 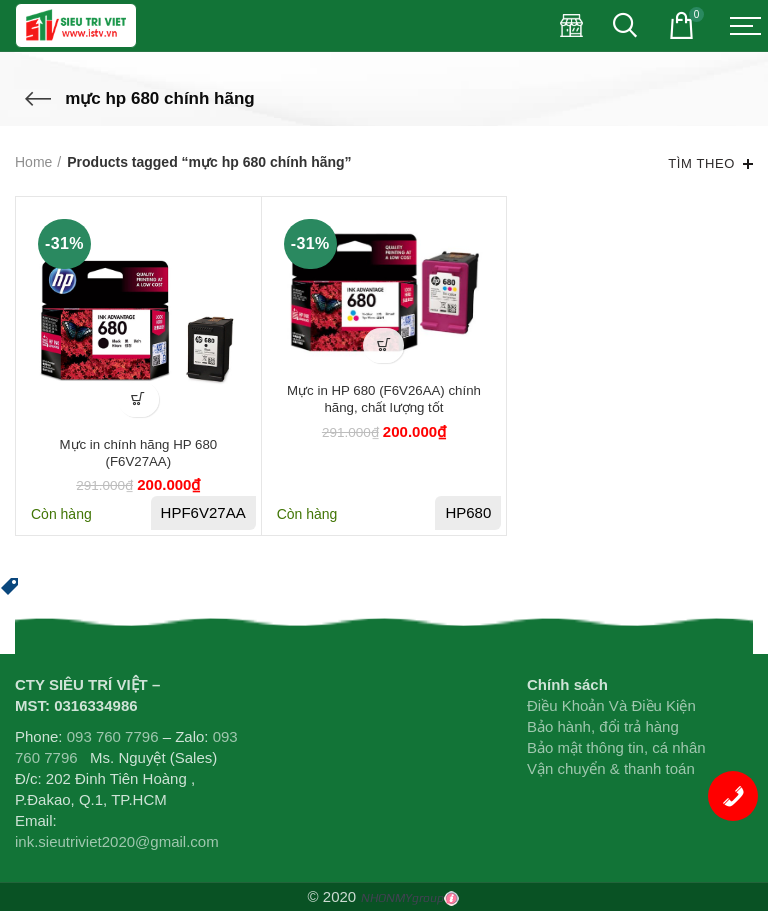 I want to click on Home, so click(x=33, y=162).